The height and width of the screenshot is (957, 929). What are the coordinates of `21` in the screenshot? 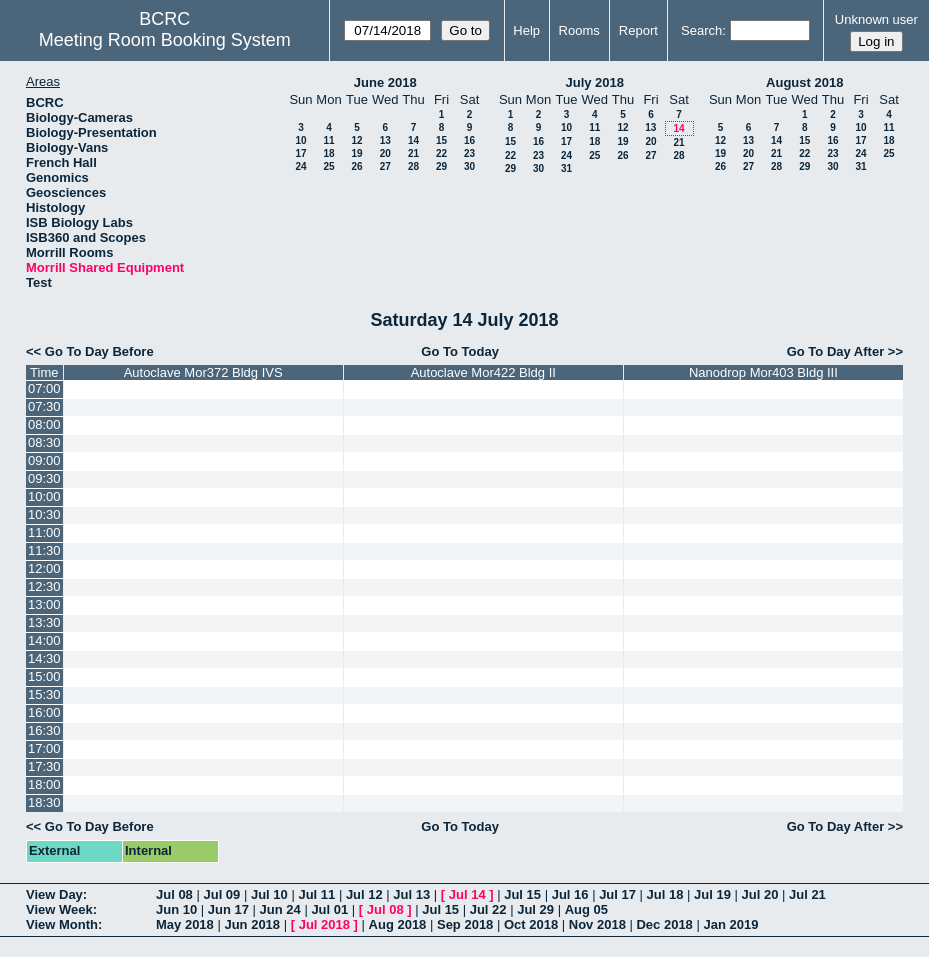 It's located at (413, 153).